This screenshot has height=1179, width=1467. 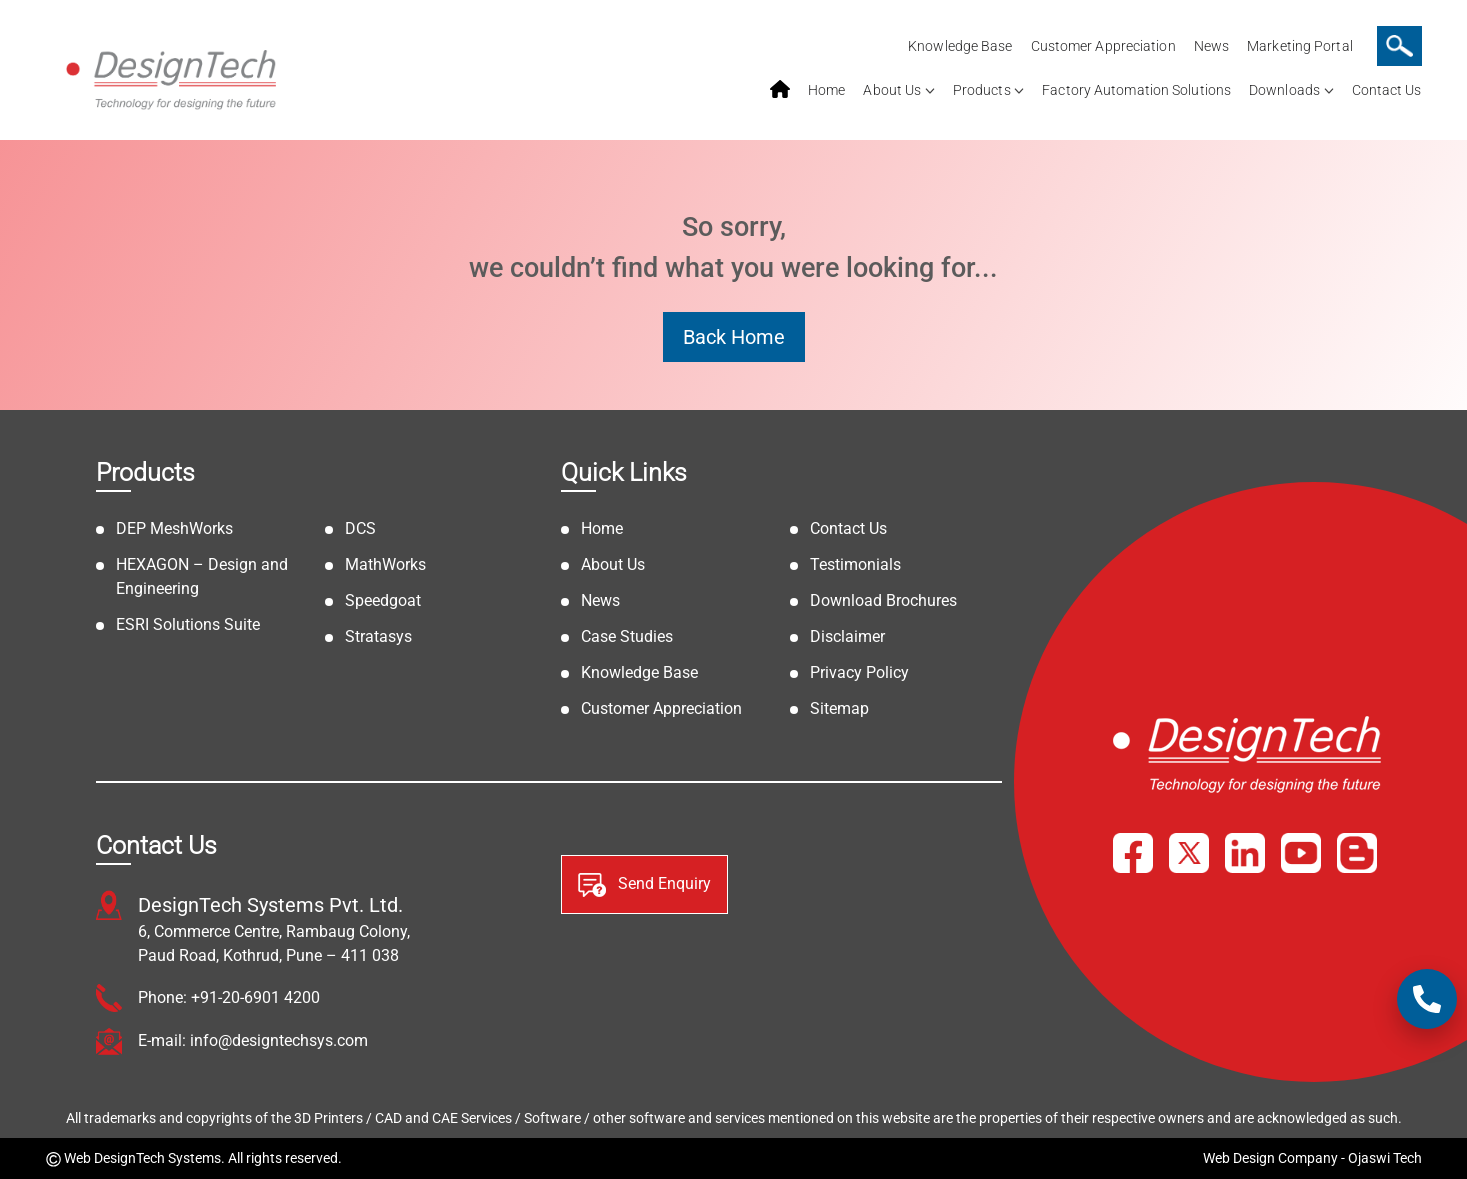 What do you see at coordinates (1284, 90) in the screenshot?
I see `Downloads` at bounding box center [1284, 90].